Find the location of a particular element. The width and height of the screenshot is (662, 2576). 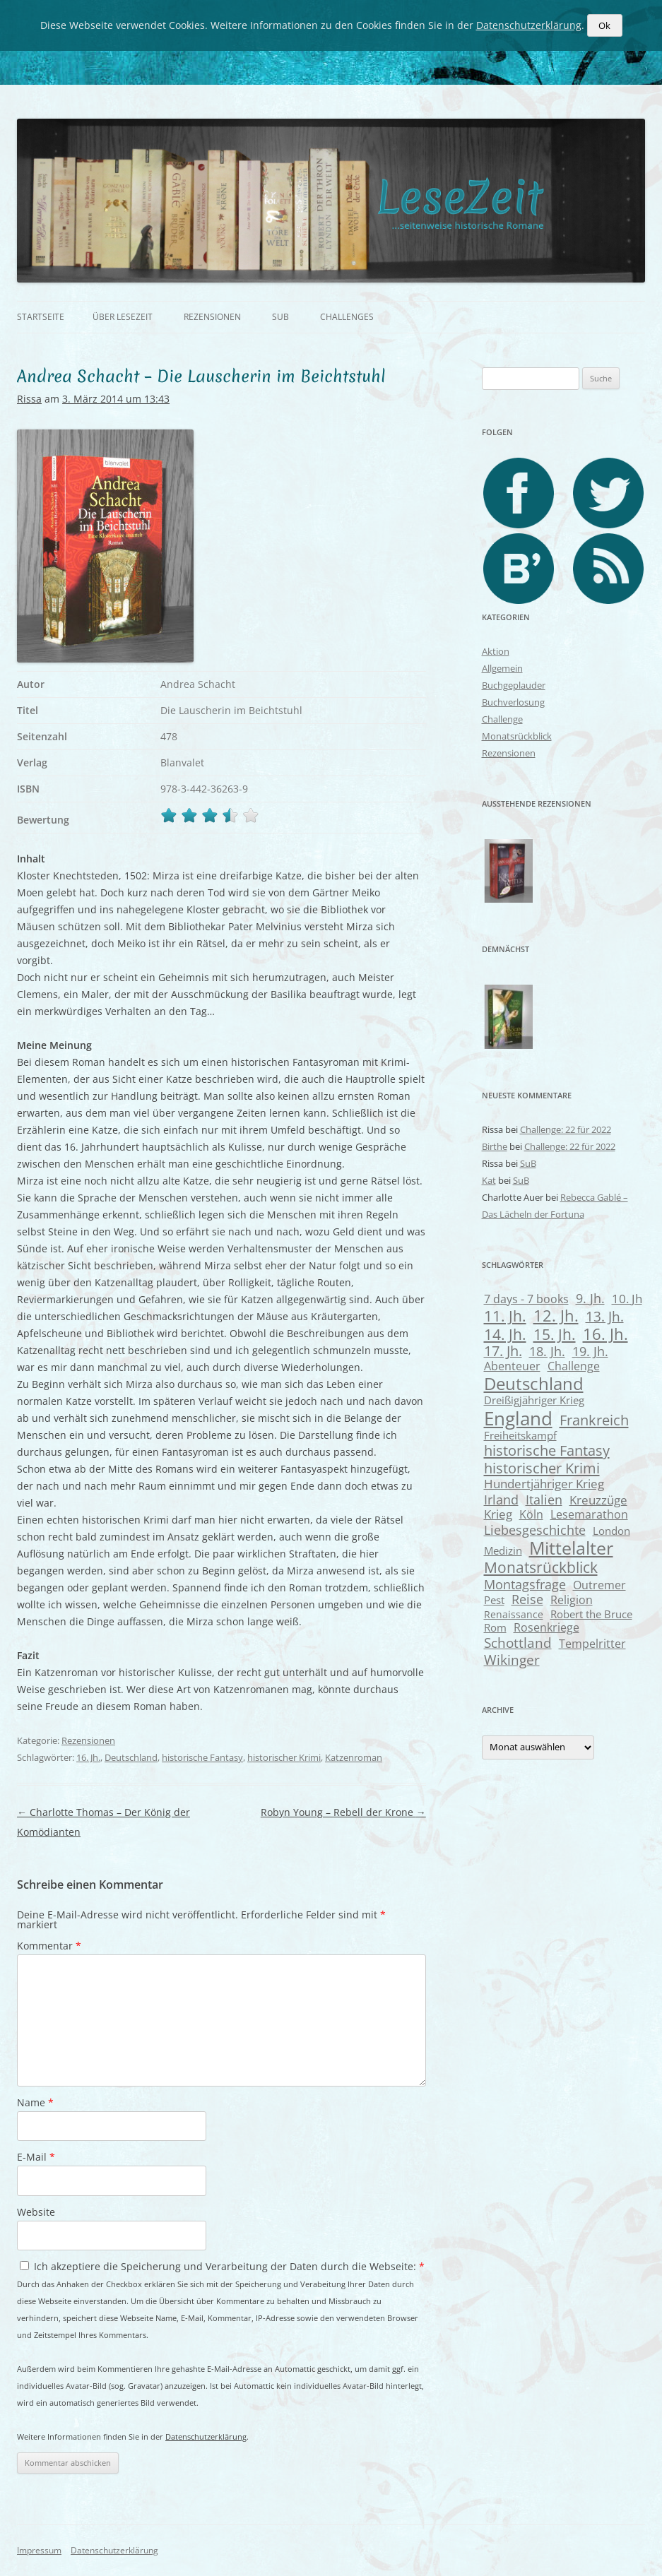

Website is located at coordinates (36, 2212).